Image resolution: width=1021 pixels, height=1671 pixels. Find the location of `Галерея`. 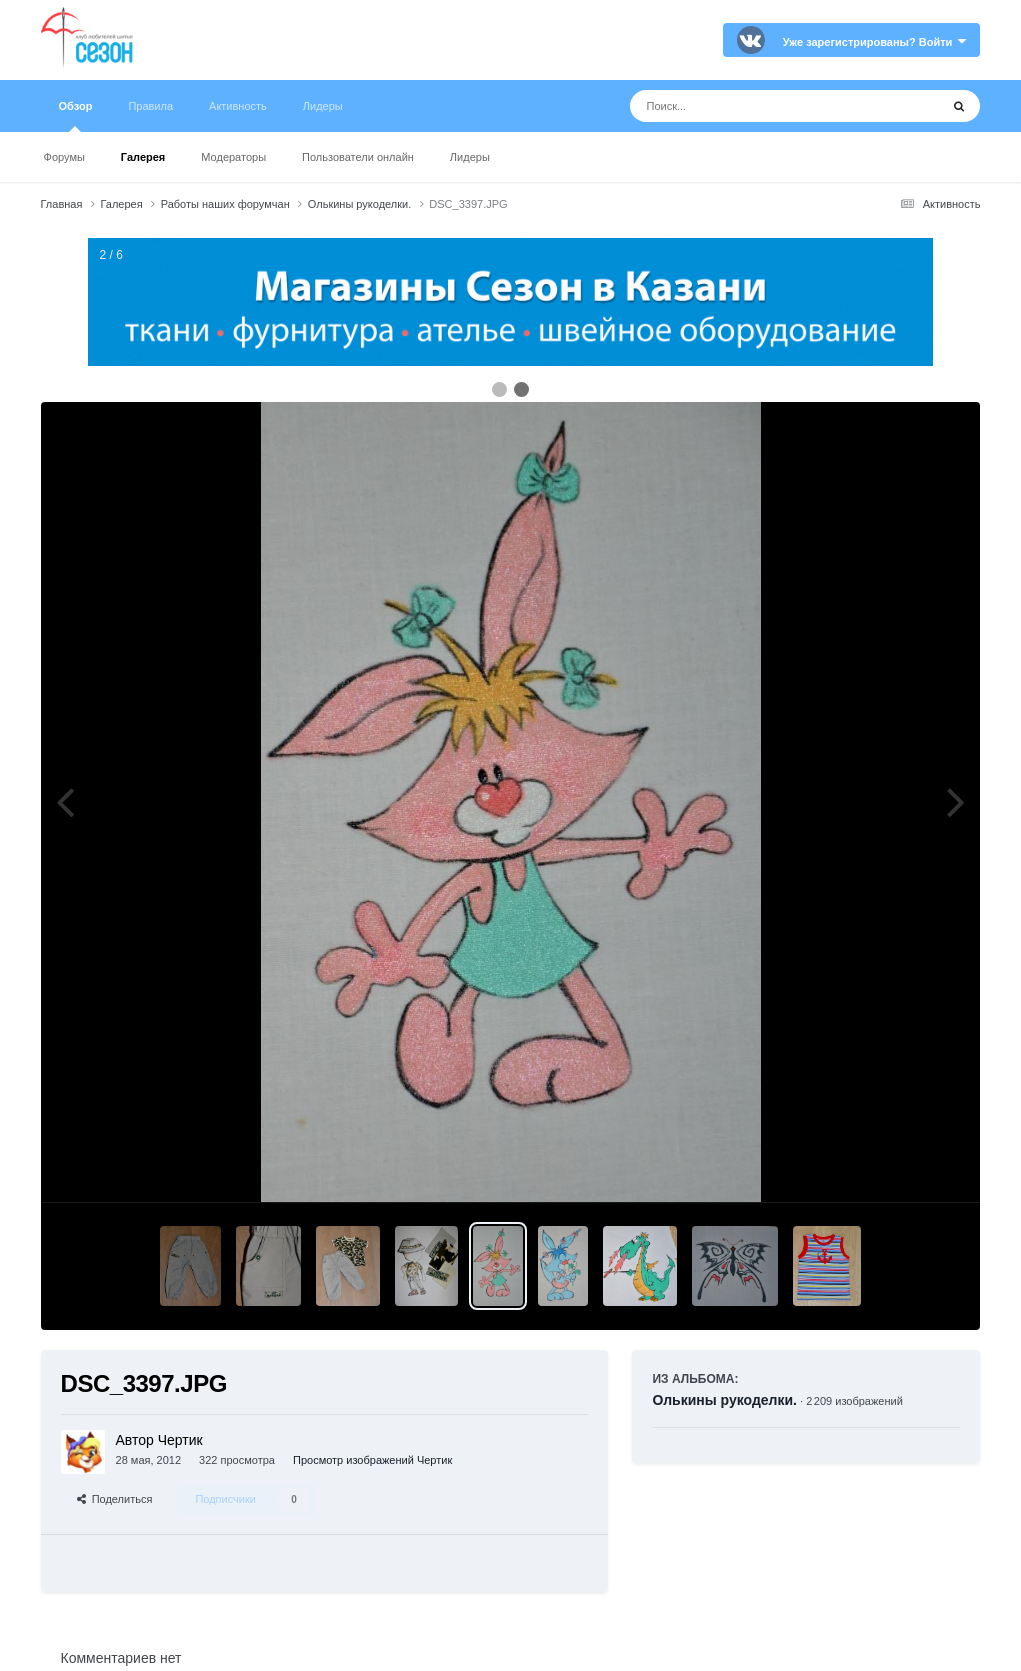

Галерея is located at coordinates (143, 157).